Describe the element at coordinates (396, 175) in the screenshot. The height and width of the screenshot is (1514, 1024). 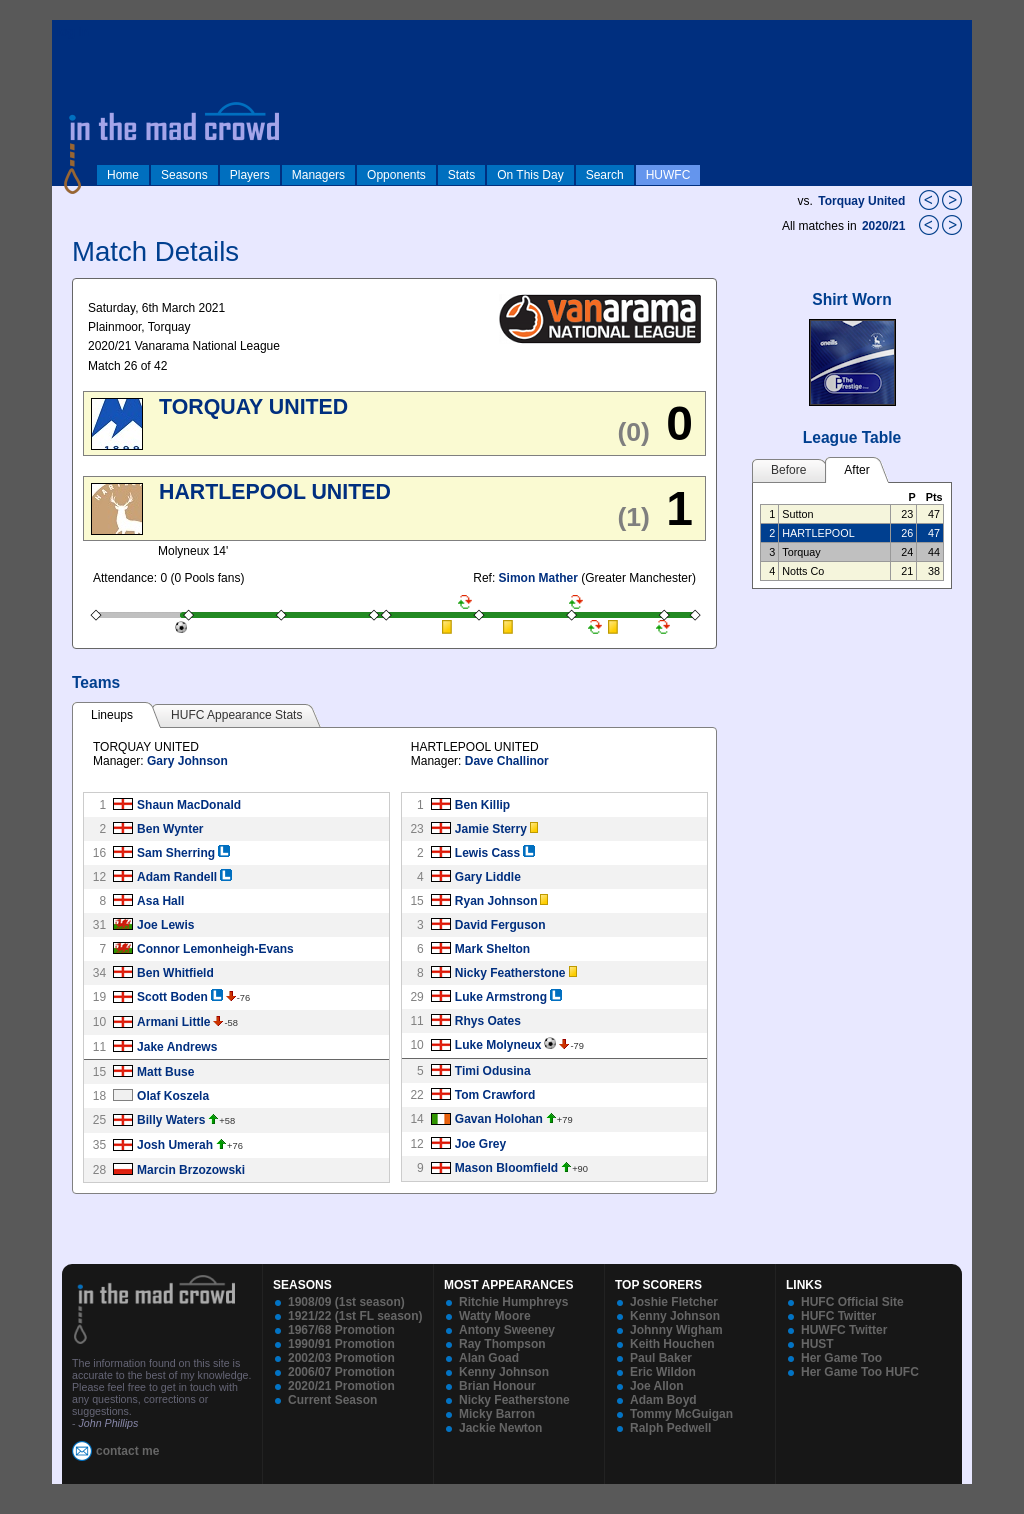
I see `Opponents` at that location.